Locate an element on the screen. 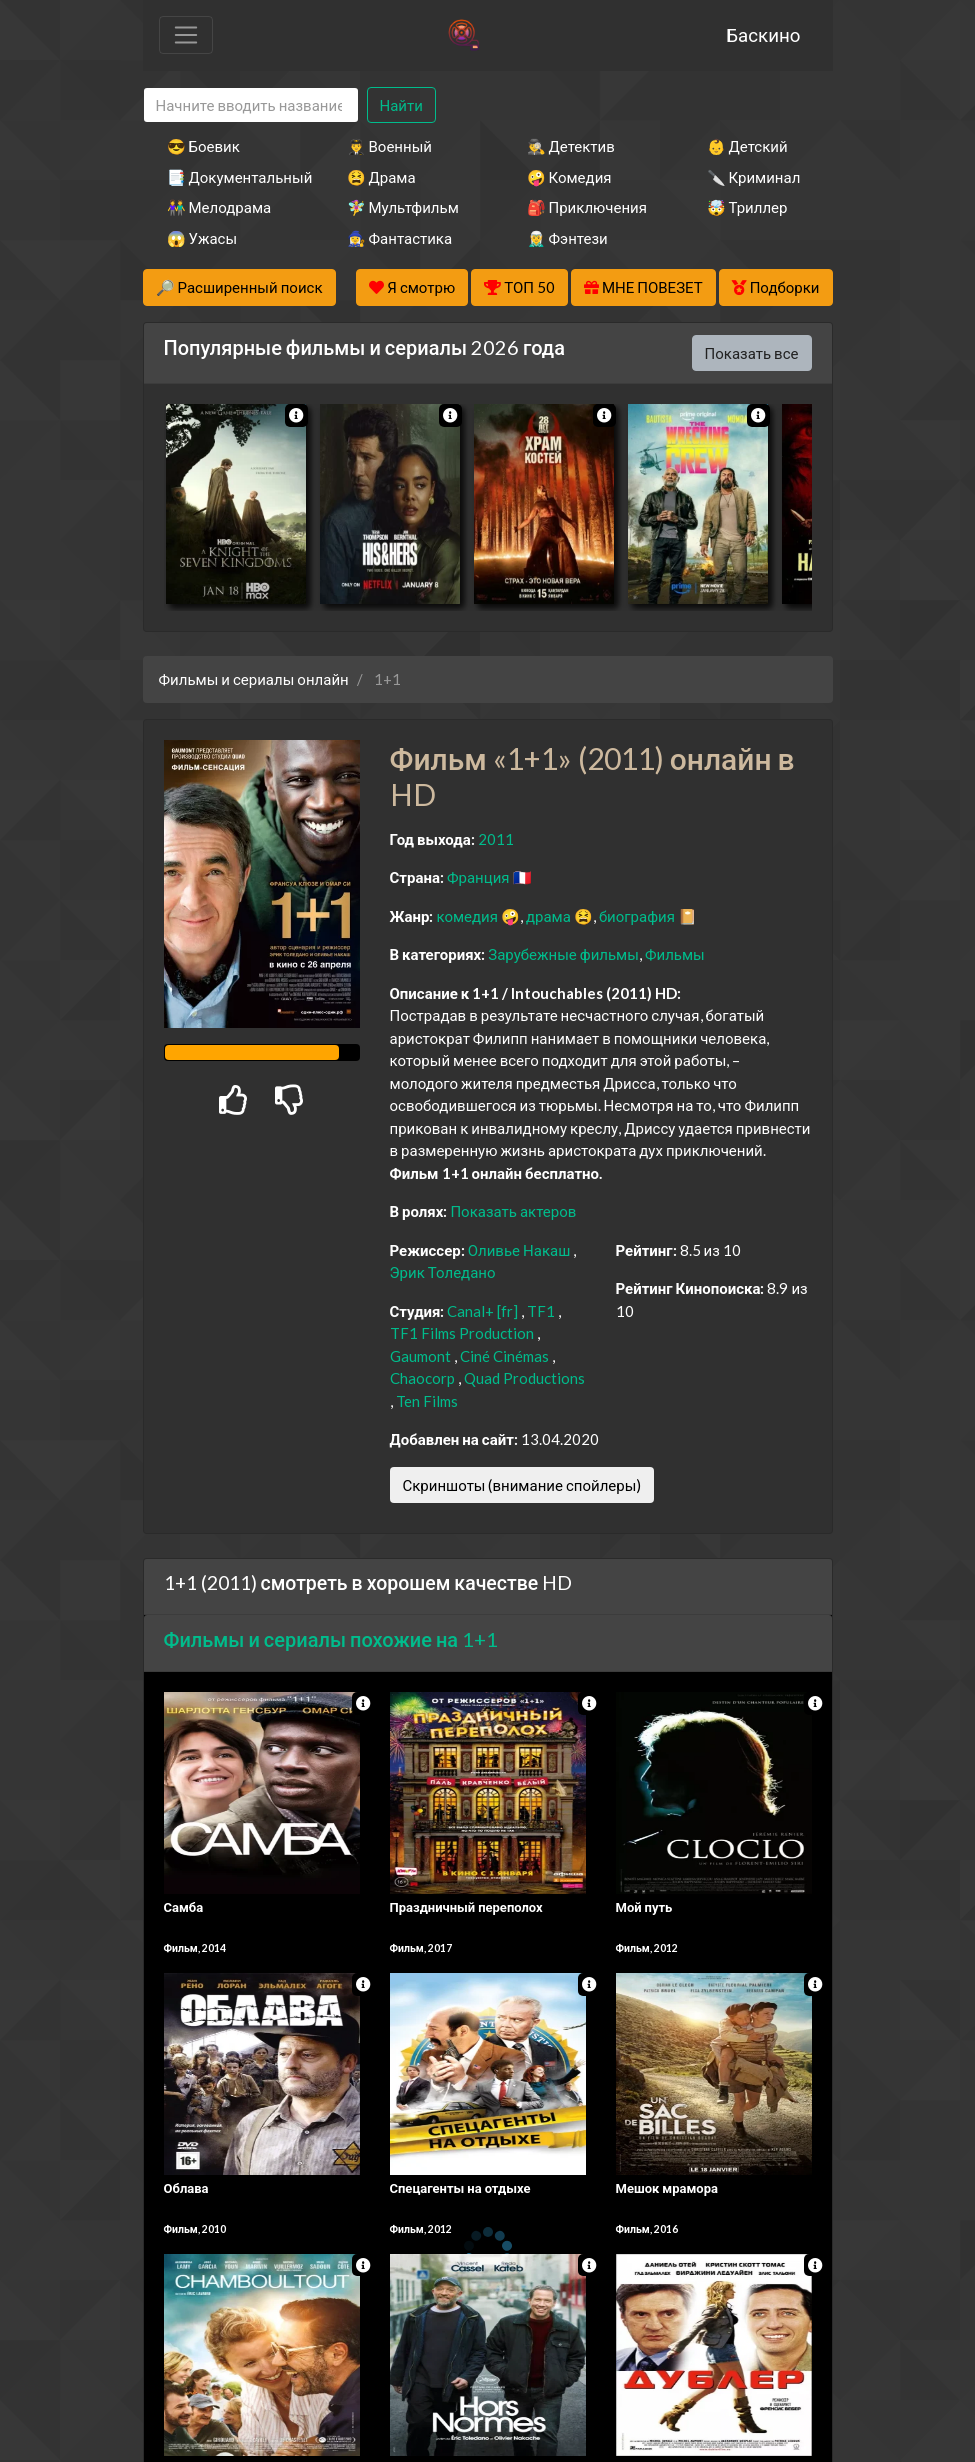 The height and width of the screenshot is (2462, 975). 🧝‍♂️ Фэнтези is located at coordinates (567, 238).